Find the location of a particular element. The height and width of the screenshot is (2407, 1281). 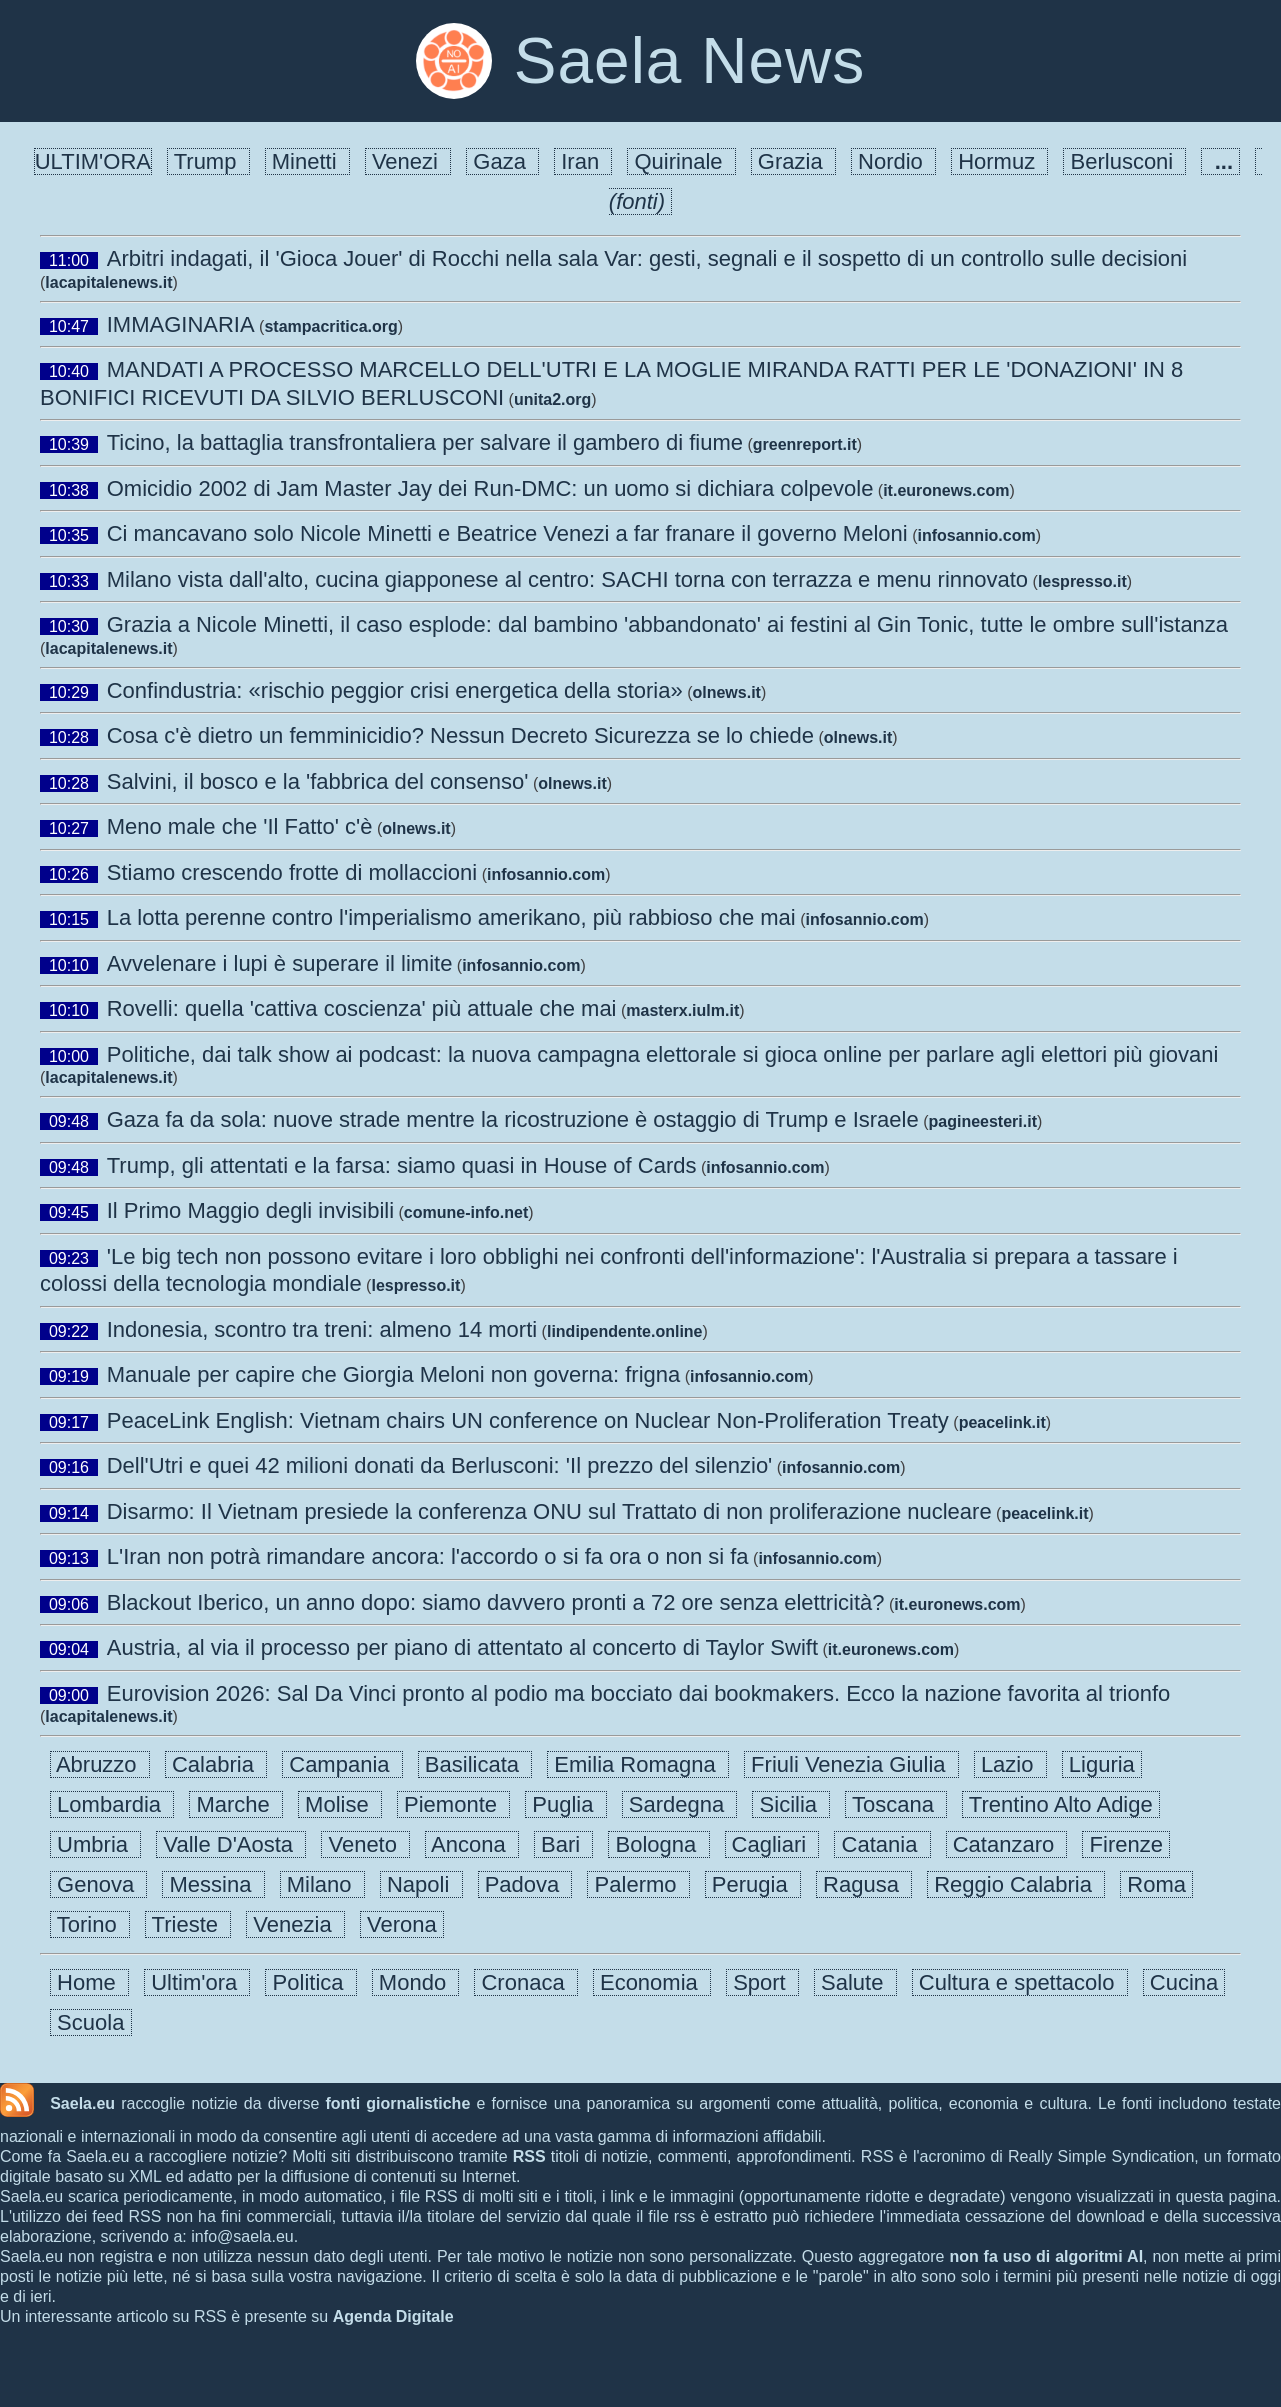

greenreport.it is located at coordinates (805, 444).